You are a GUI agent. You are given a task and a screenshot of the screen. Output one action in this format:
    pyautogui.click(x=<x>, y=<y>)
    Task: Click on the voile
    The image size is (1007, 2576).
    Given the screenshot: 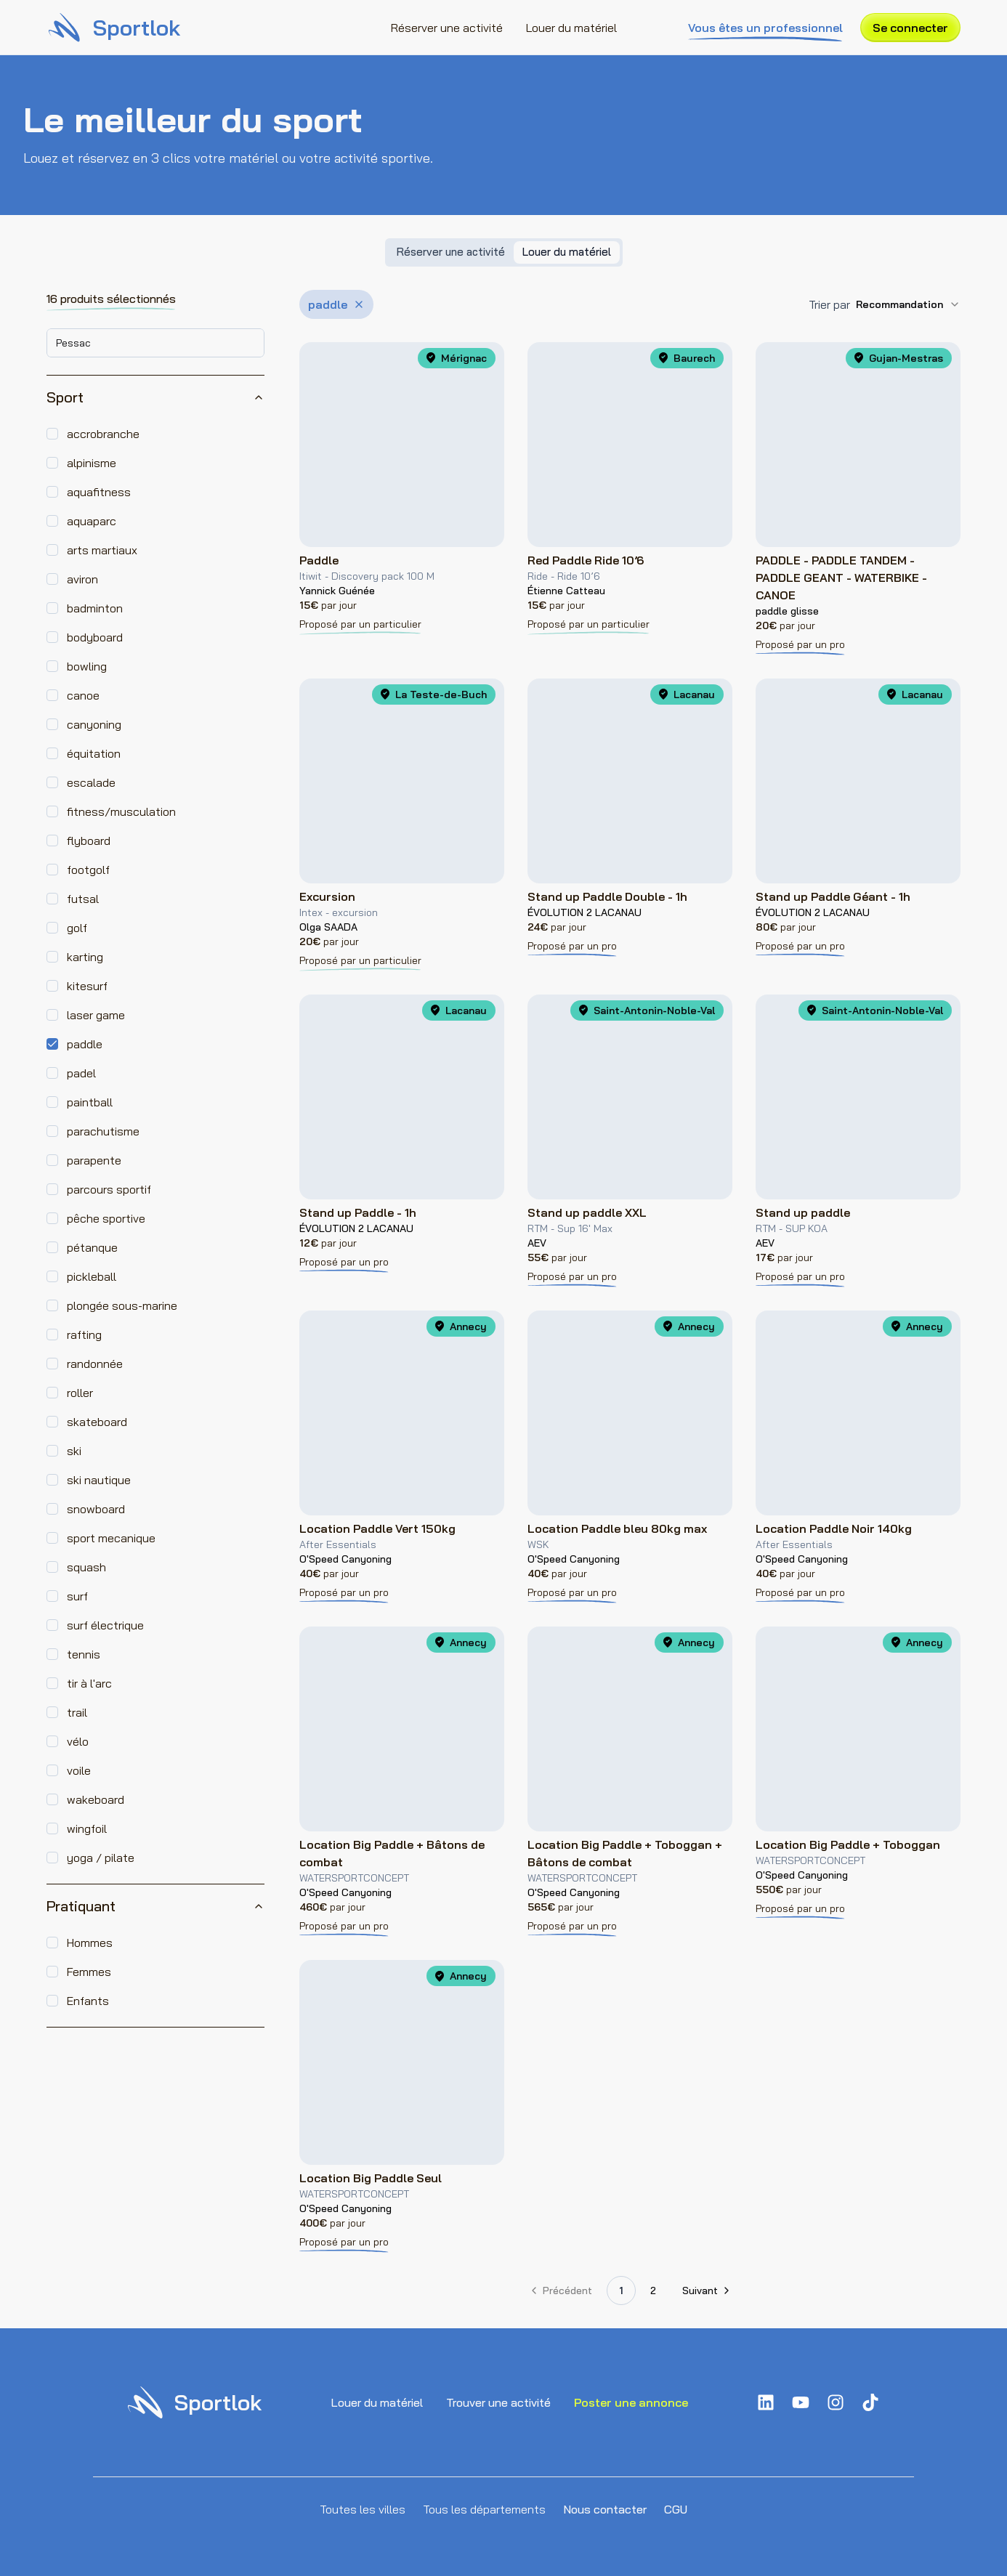 What is the action you would take?
    pyautogui.click(x=79, y=1770)
    